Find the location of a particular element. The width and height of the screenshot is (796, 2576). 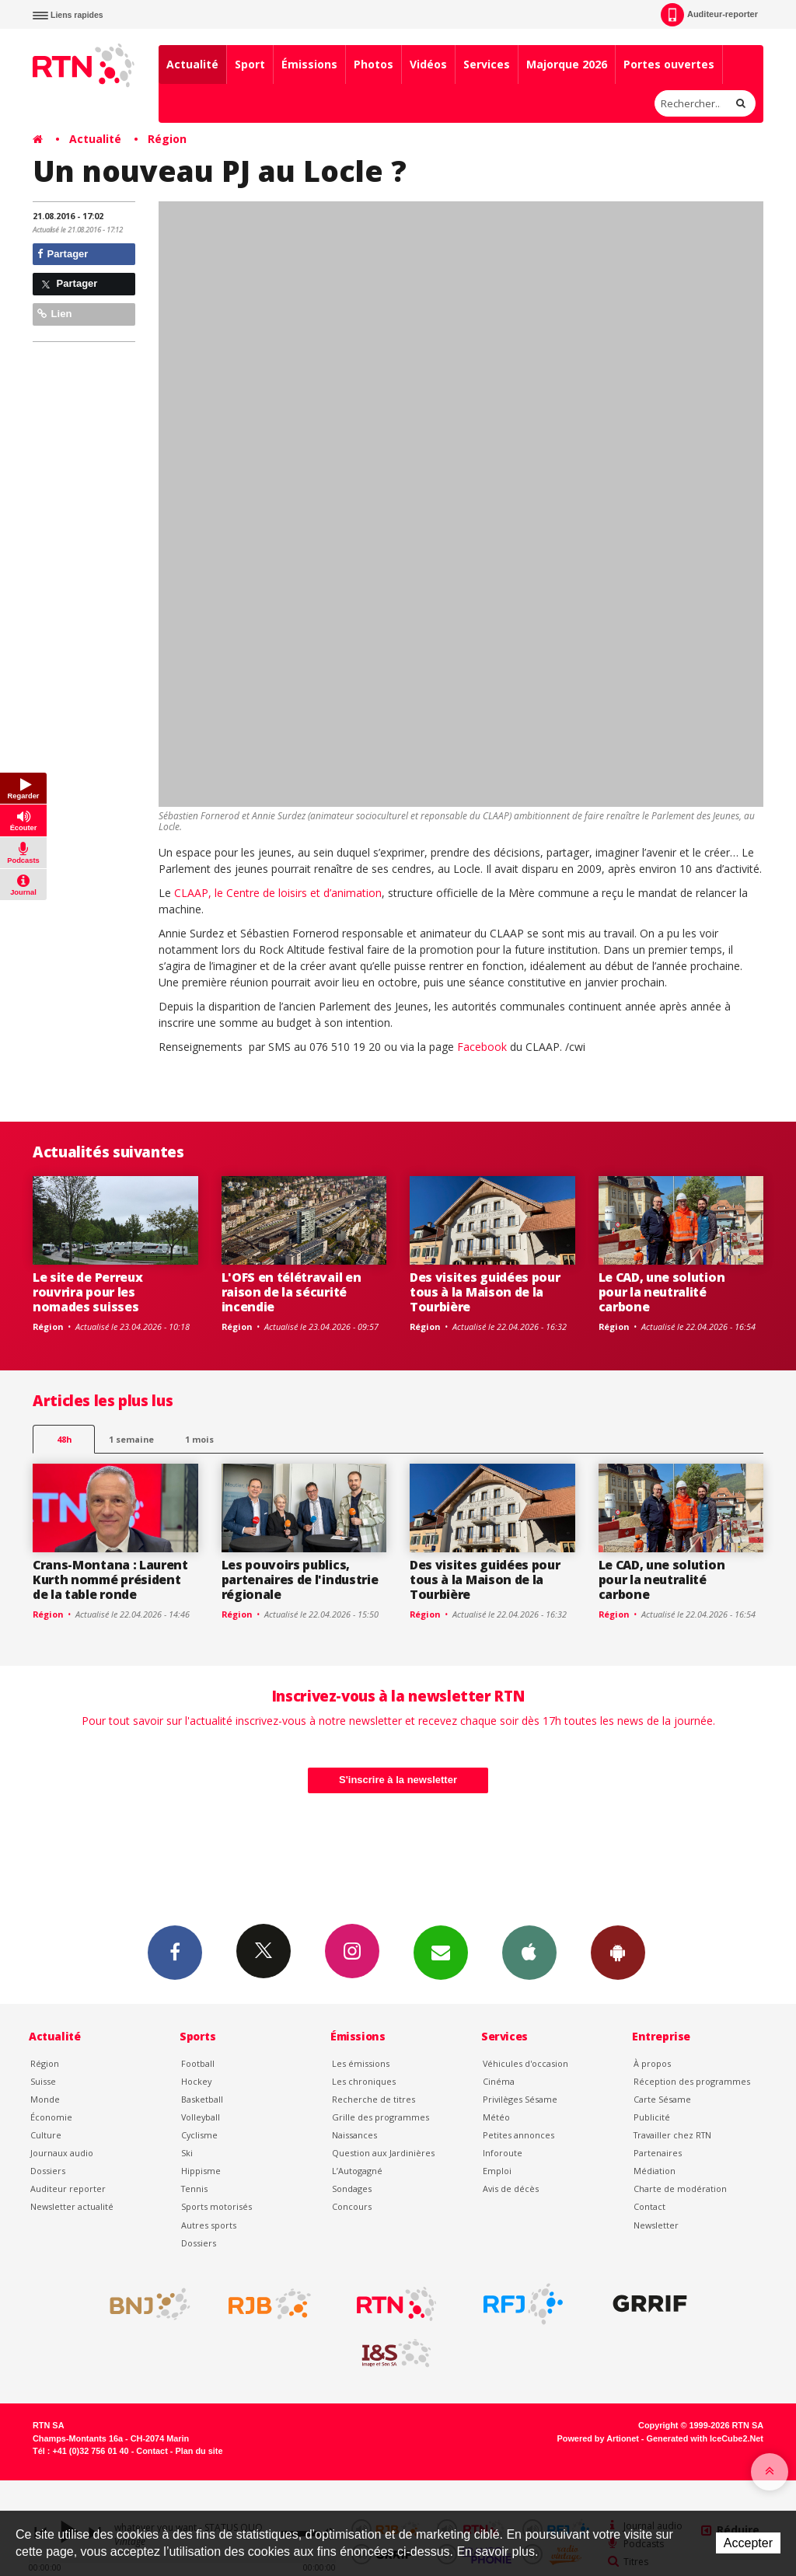

Sondages is located at coordinates (352, 2188).